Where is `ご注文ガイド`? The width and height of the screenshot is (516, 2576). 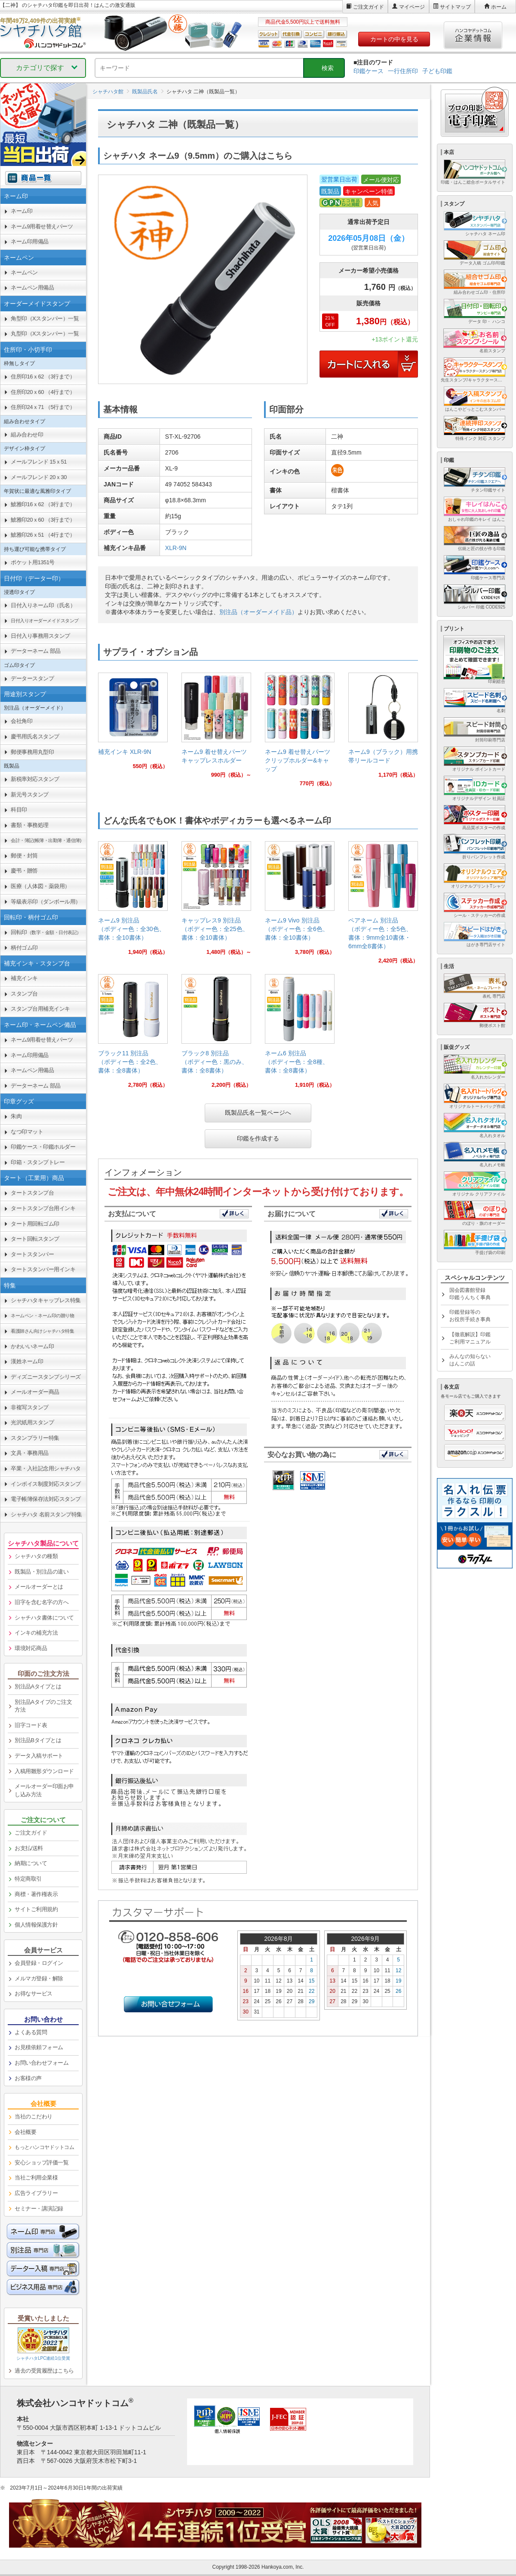 ご注文ガイド is located at coordinates (368, 7).